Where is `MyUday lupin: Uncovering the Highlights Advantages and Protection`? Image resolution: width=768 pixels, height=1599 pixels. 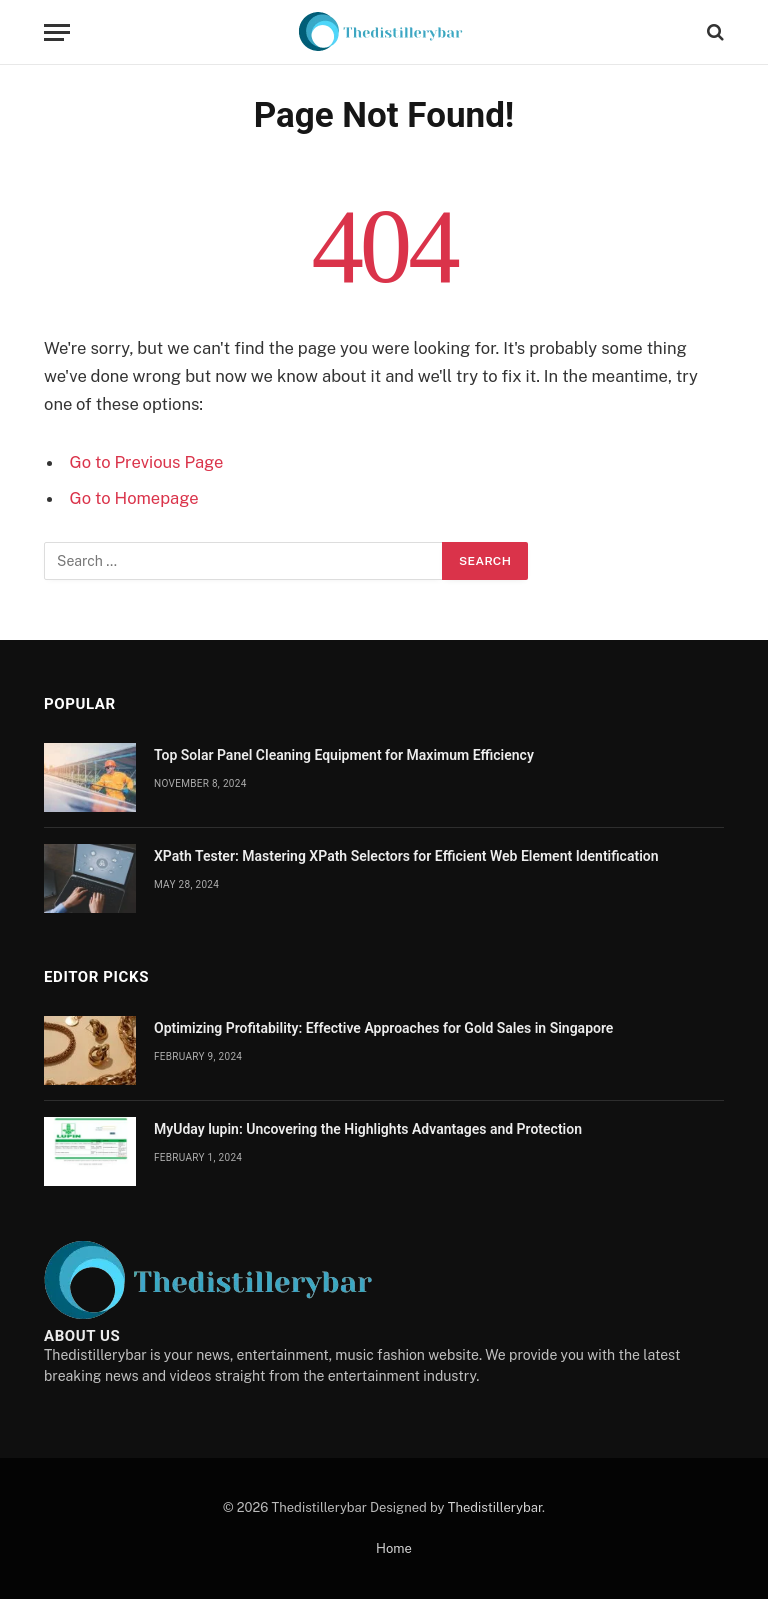 MyUday lupin: Uncovering the Highlights Advantages and Protection is located at coordinates (368, 1129).